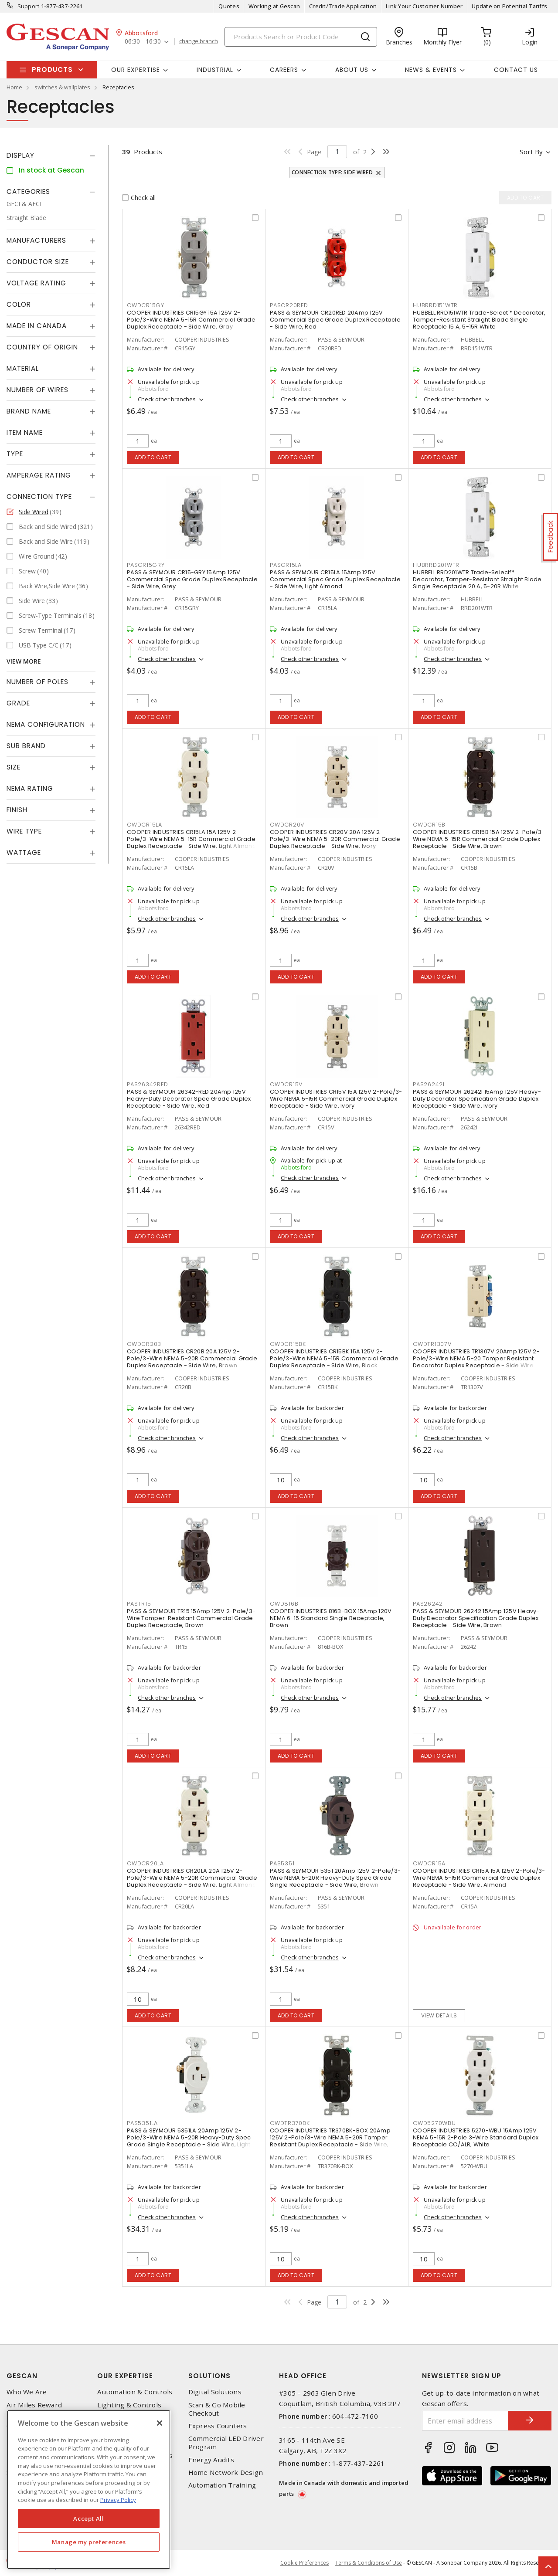 The image size is (558, 2576). What do you see at coordinates (191, 1618) in the screenshot?
I see `PASS & SEYMOUR TR15 15Amp 125V 2-Pole/3-Wire Tamper-Resistant Commercial Grade Duplex Receptacle, Brown` at bounding box center [191, 1618].